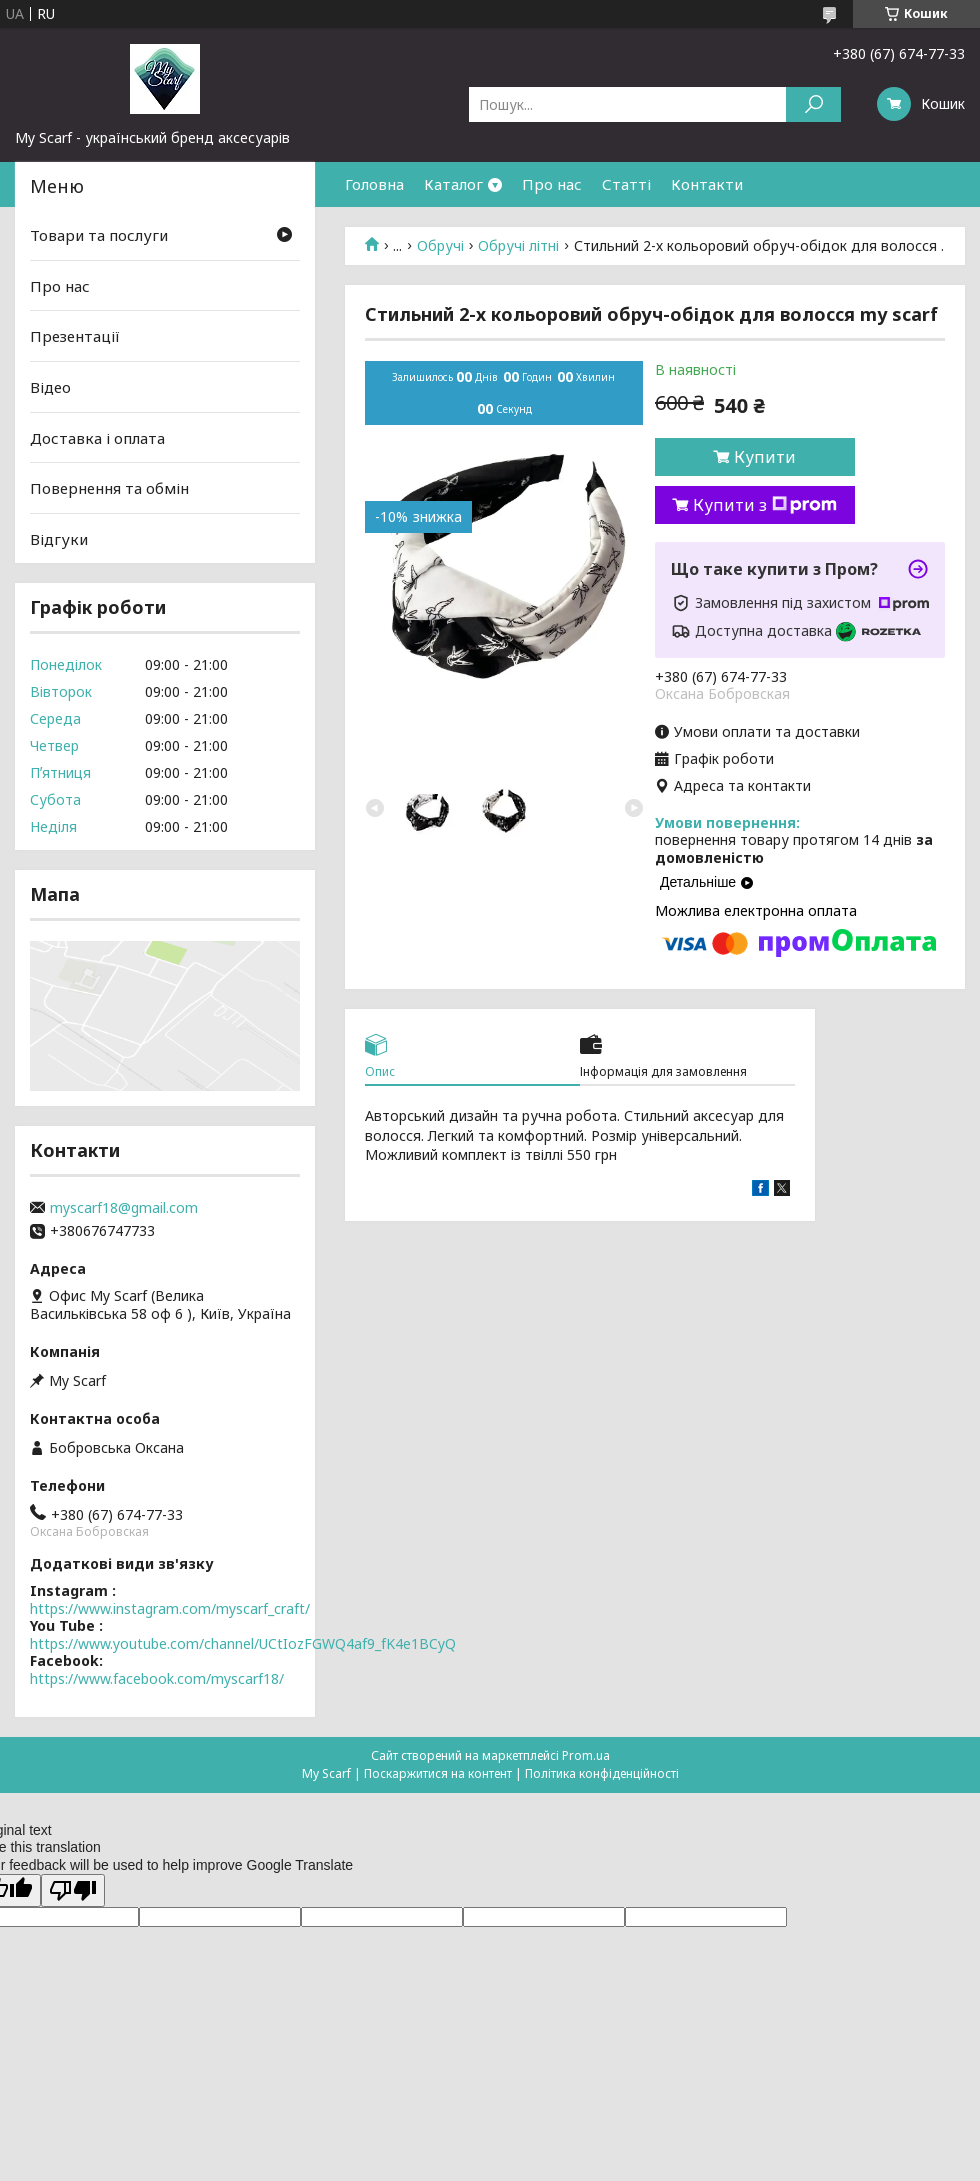  I want to click on Політика конфіденційності, so click(602, 1773).